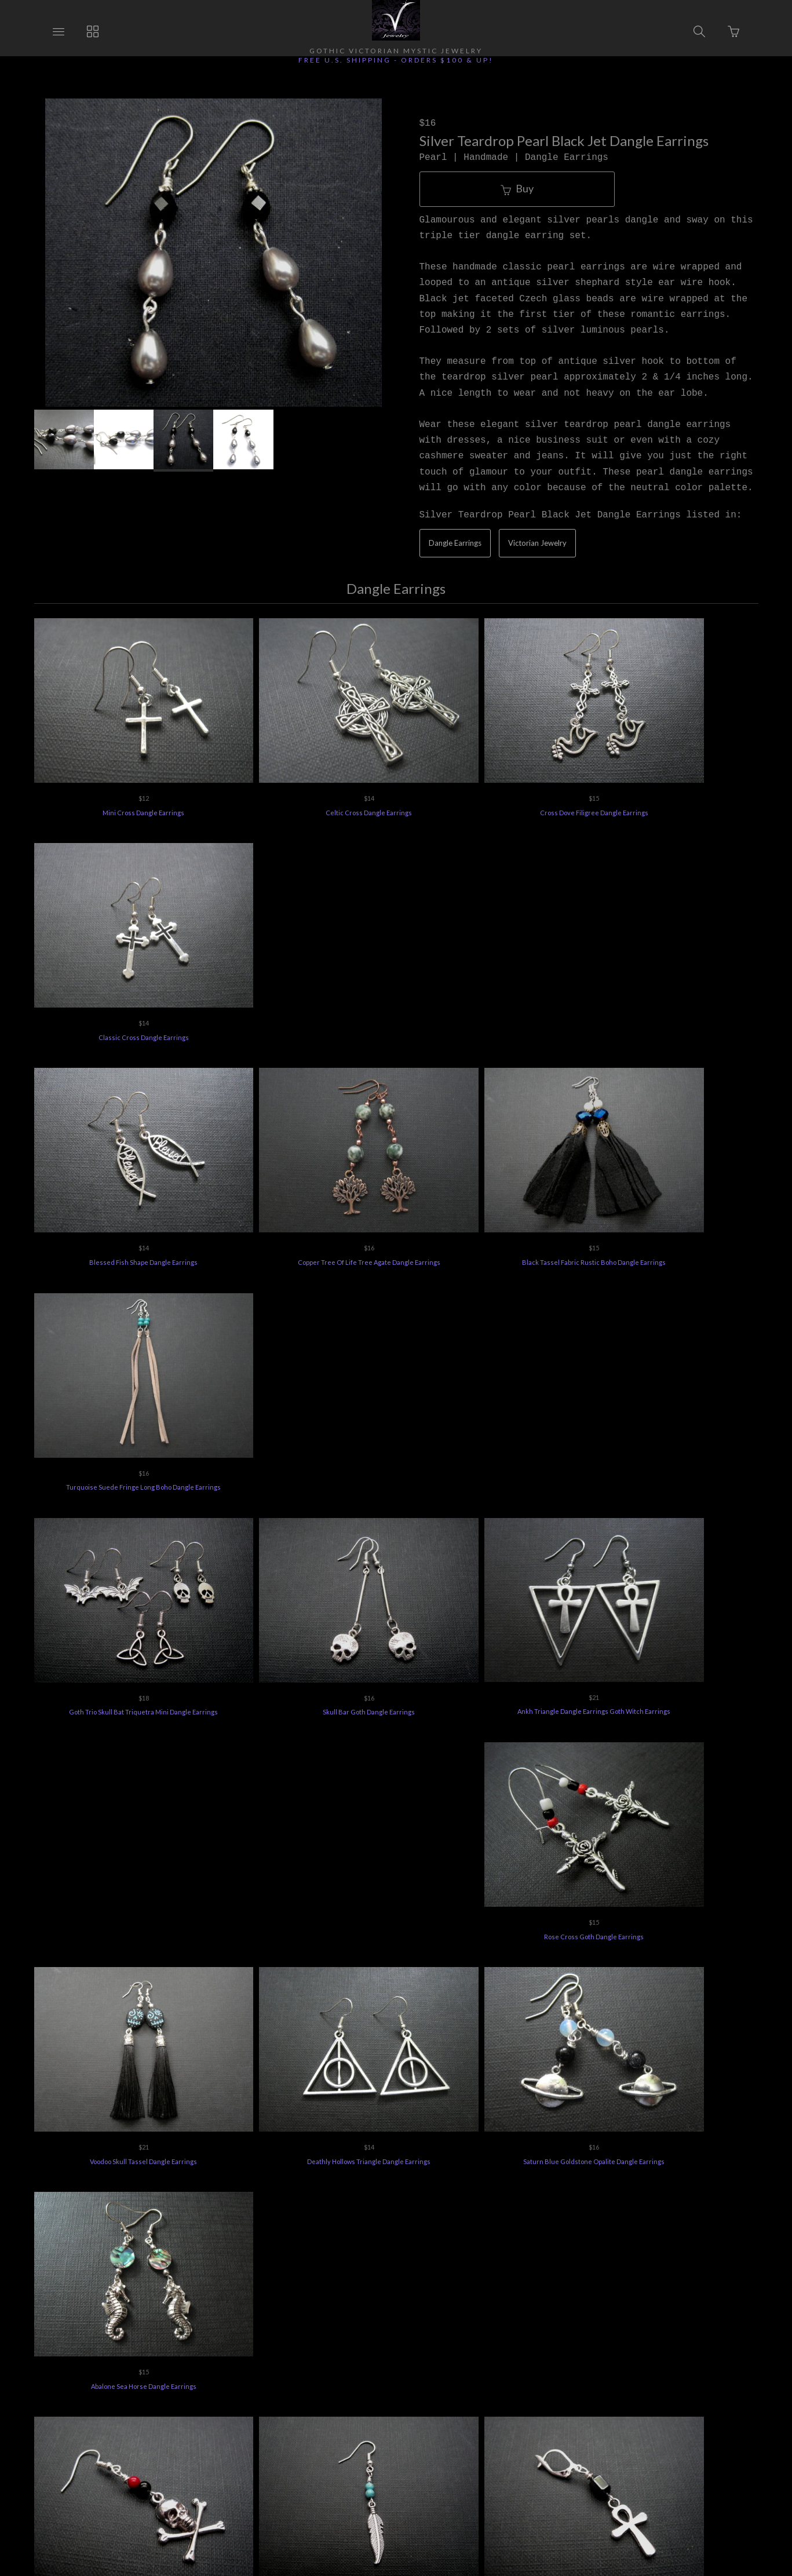 Image resolution: width=792 pixels, height=2576 pixels. I want to click on Terms of Use, so click(568, 2406).